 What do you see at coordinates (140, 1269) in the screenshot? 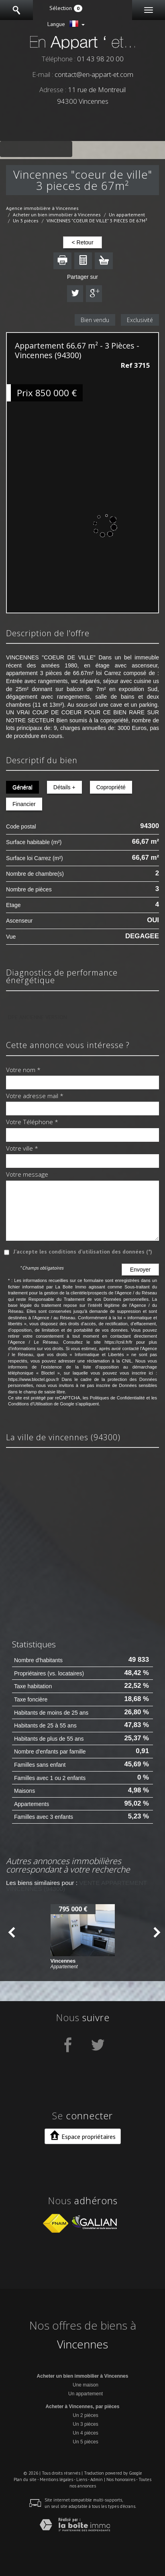
I see `Envoyer` at bounding box center [140, 1269].